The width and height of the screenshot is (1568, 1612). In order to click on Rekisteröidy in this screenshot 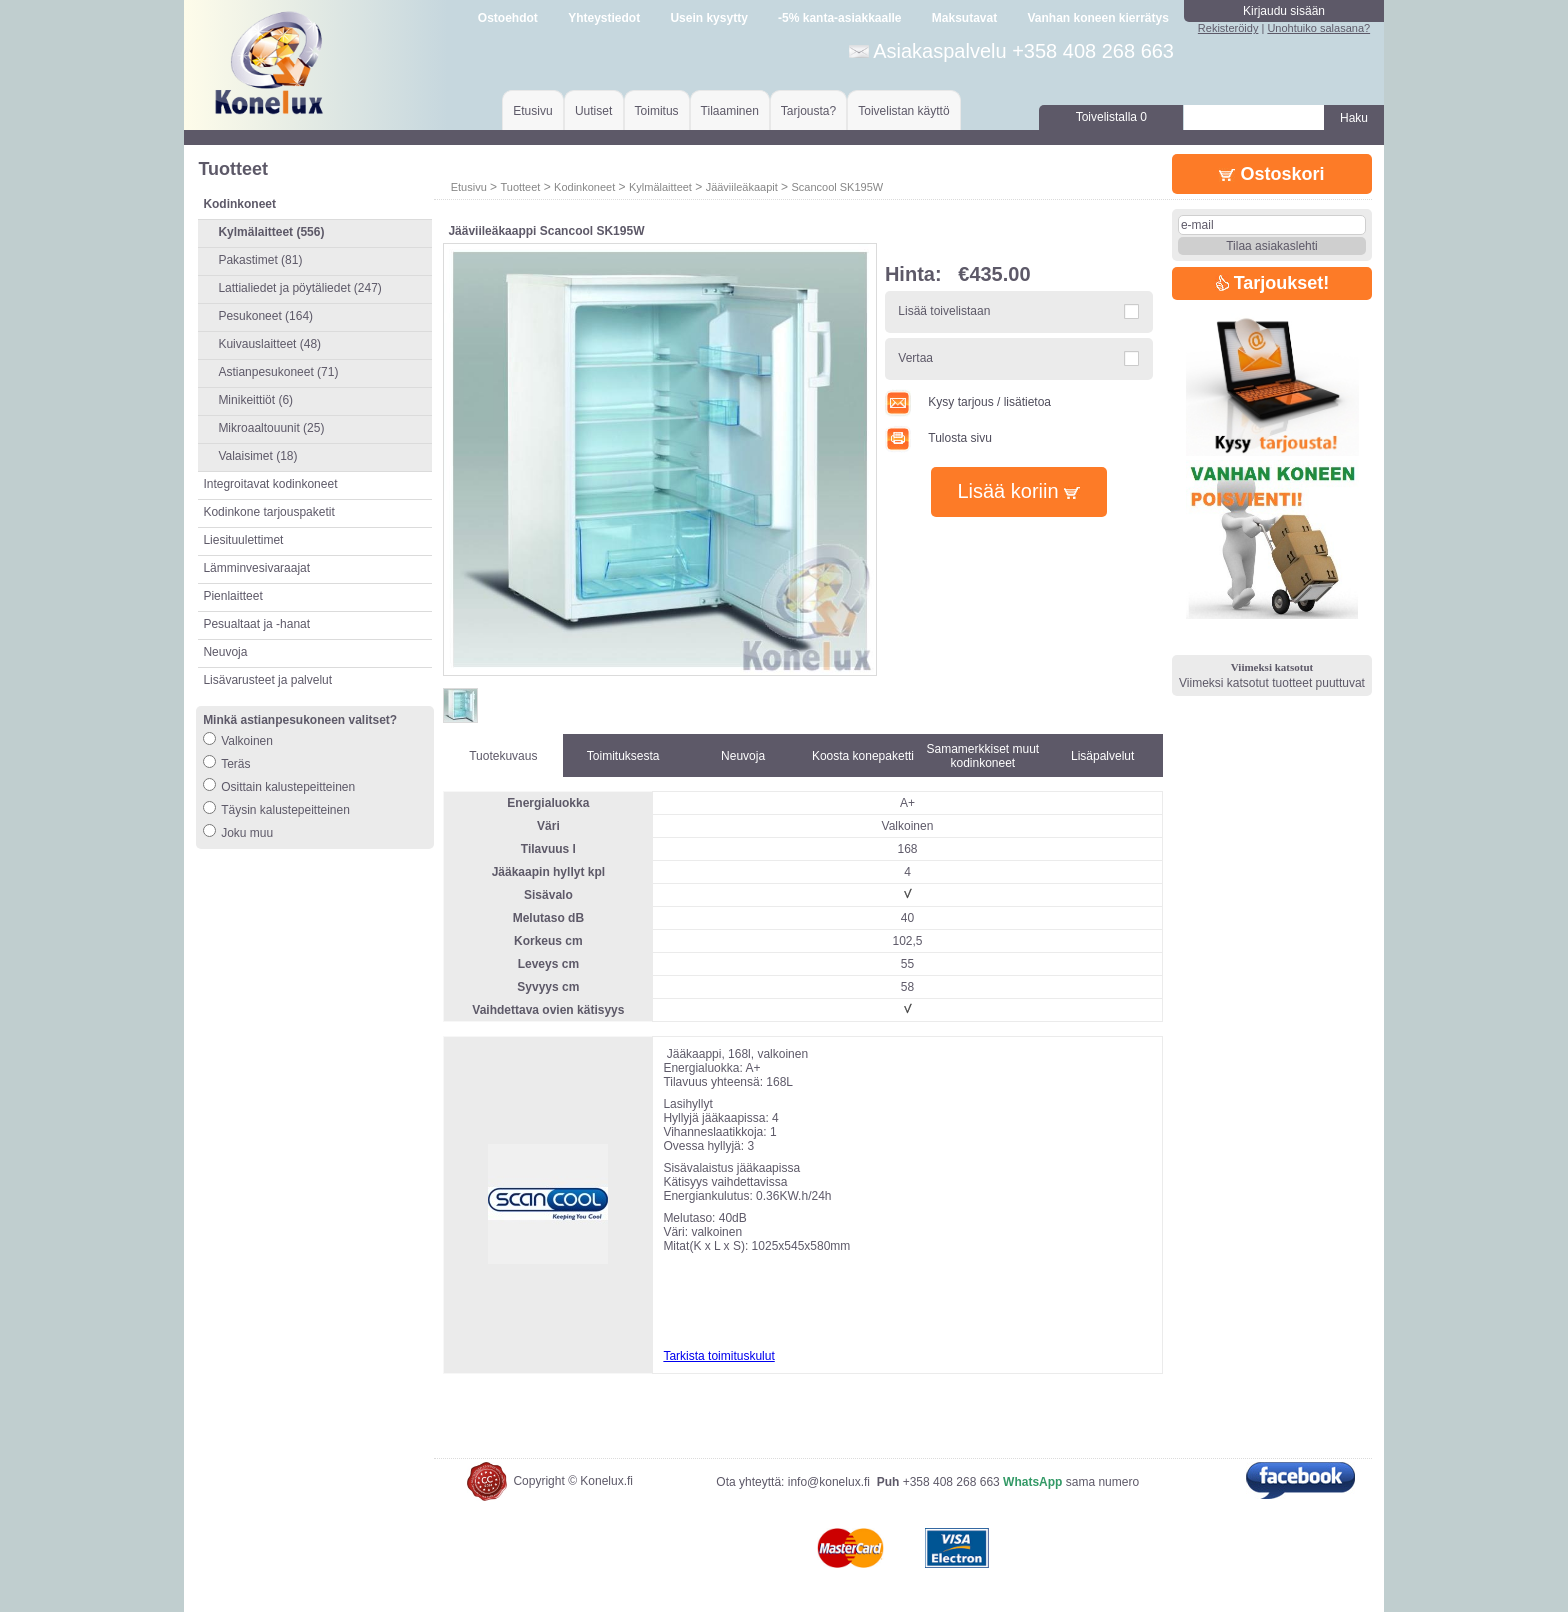, I will do `click(1228, 28)`.